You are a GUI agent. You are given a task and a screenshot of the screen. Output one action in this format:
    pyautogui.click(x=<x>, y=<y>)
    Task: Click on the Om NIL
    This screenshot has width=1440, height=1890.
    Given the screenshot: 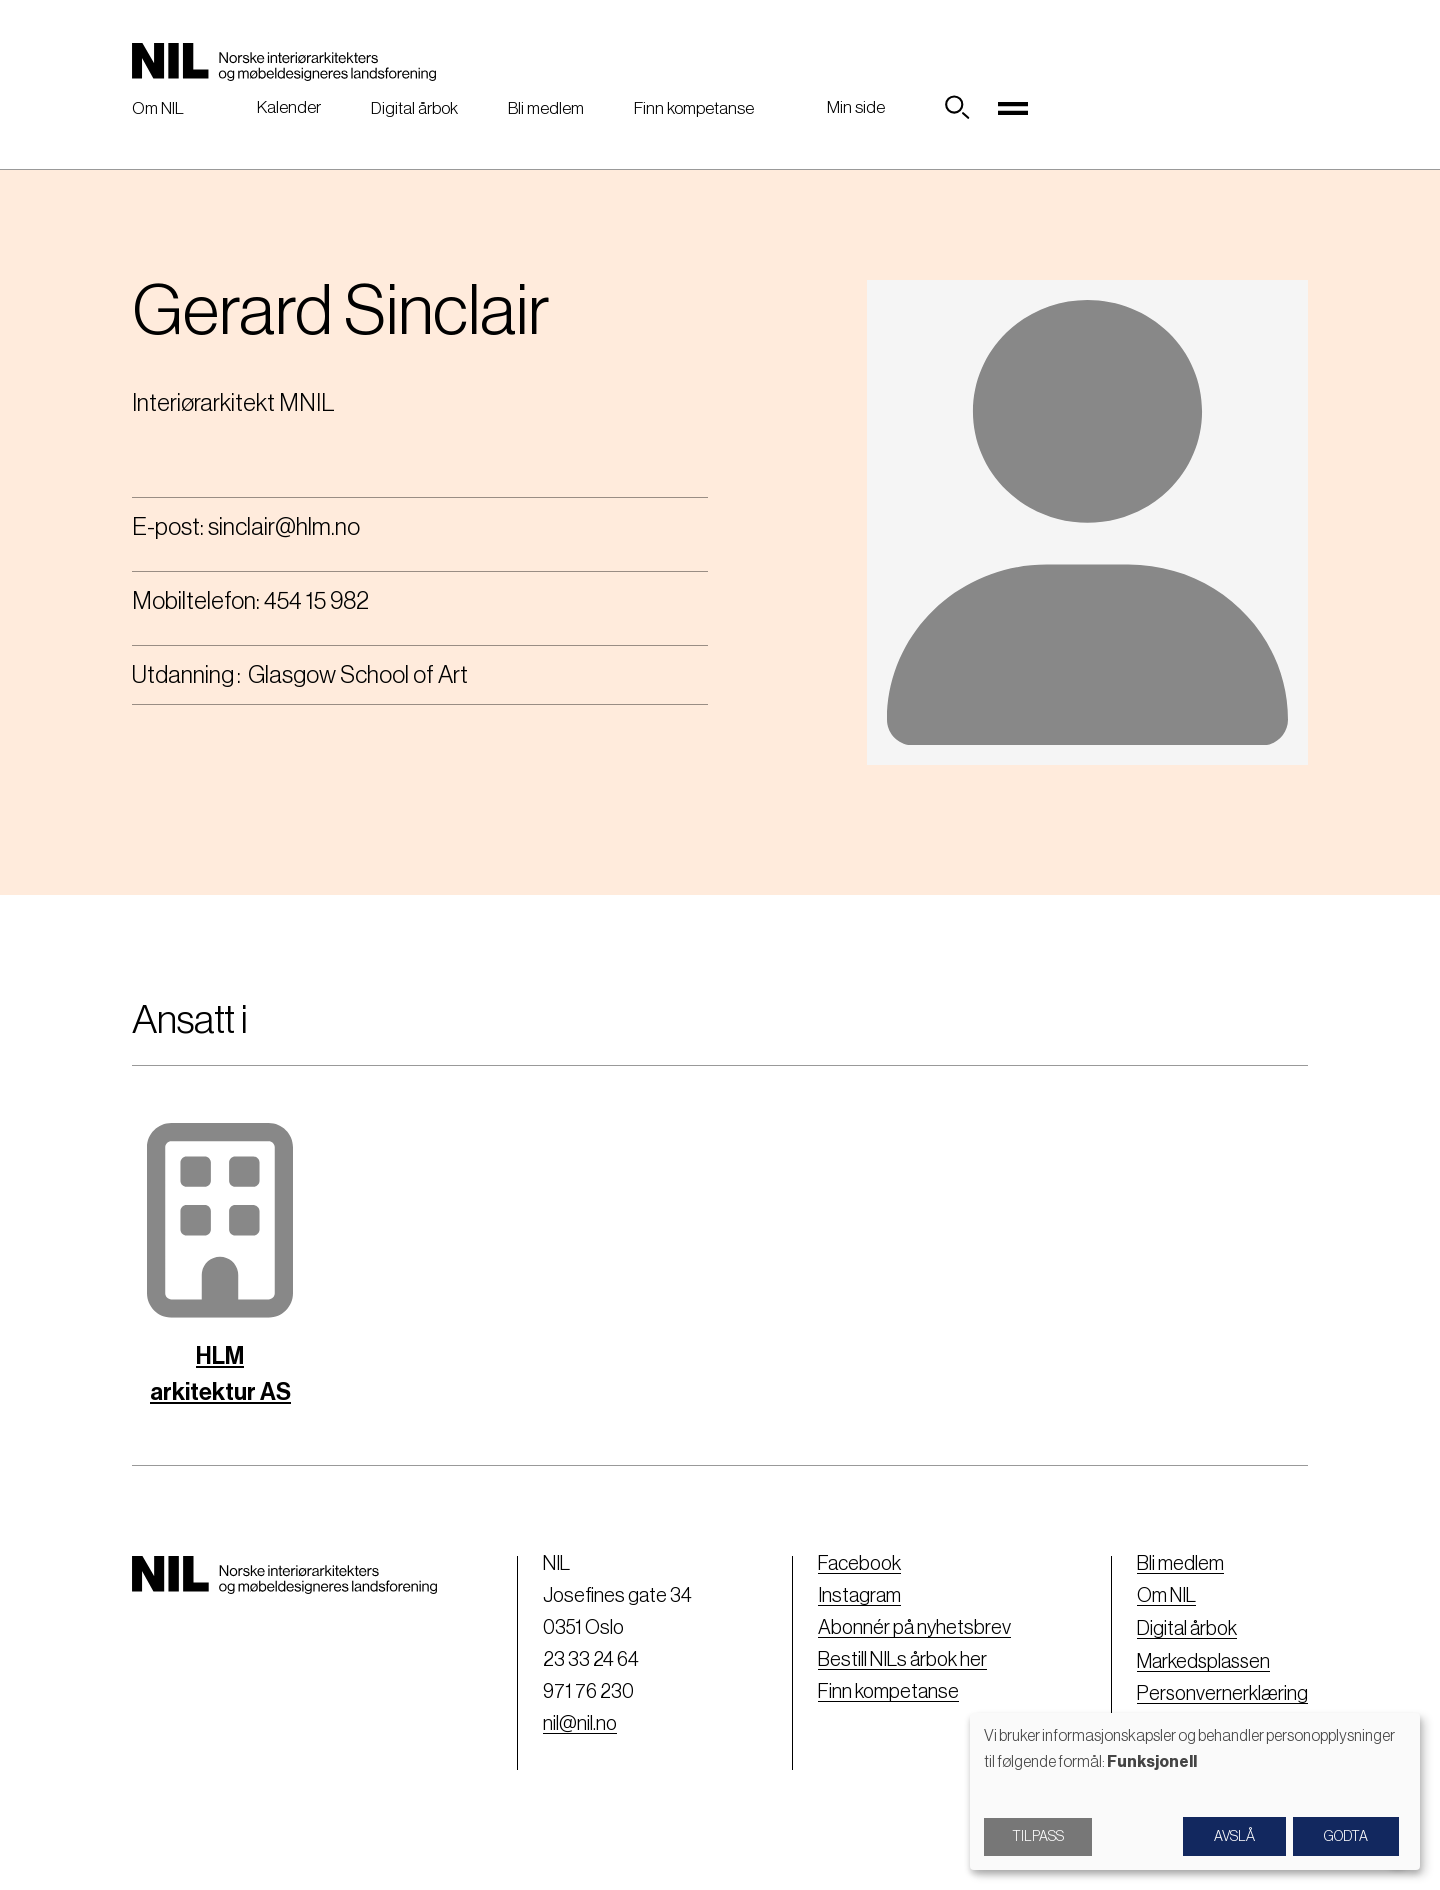 What is the action you would take?
    pyautogui.click(x=158, y=108)
    